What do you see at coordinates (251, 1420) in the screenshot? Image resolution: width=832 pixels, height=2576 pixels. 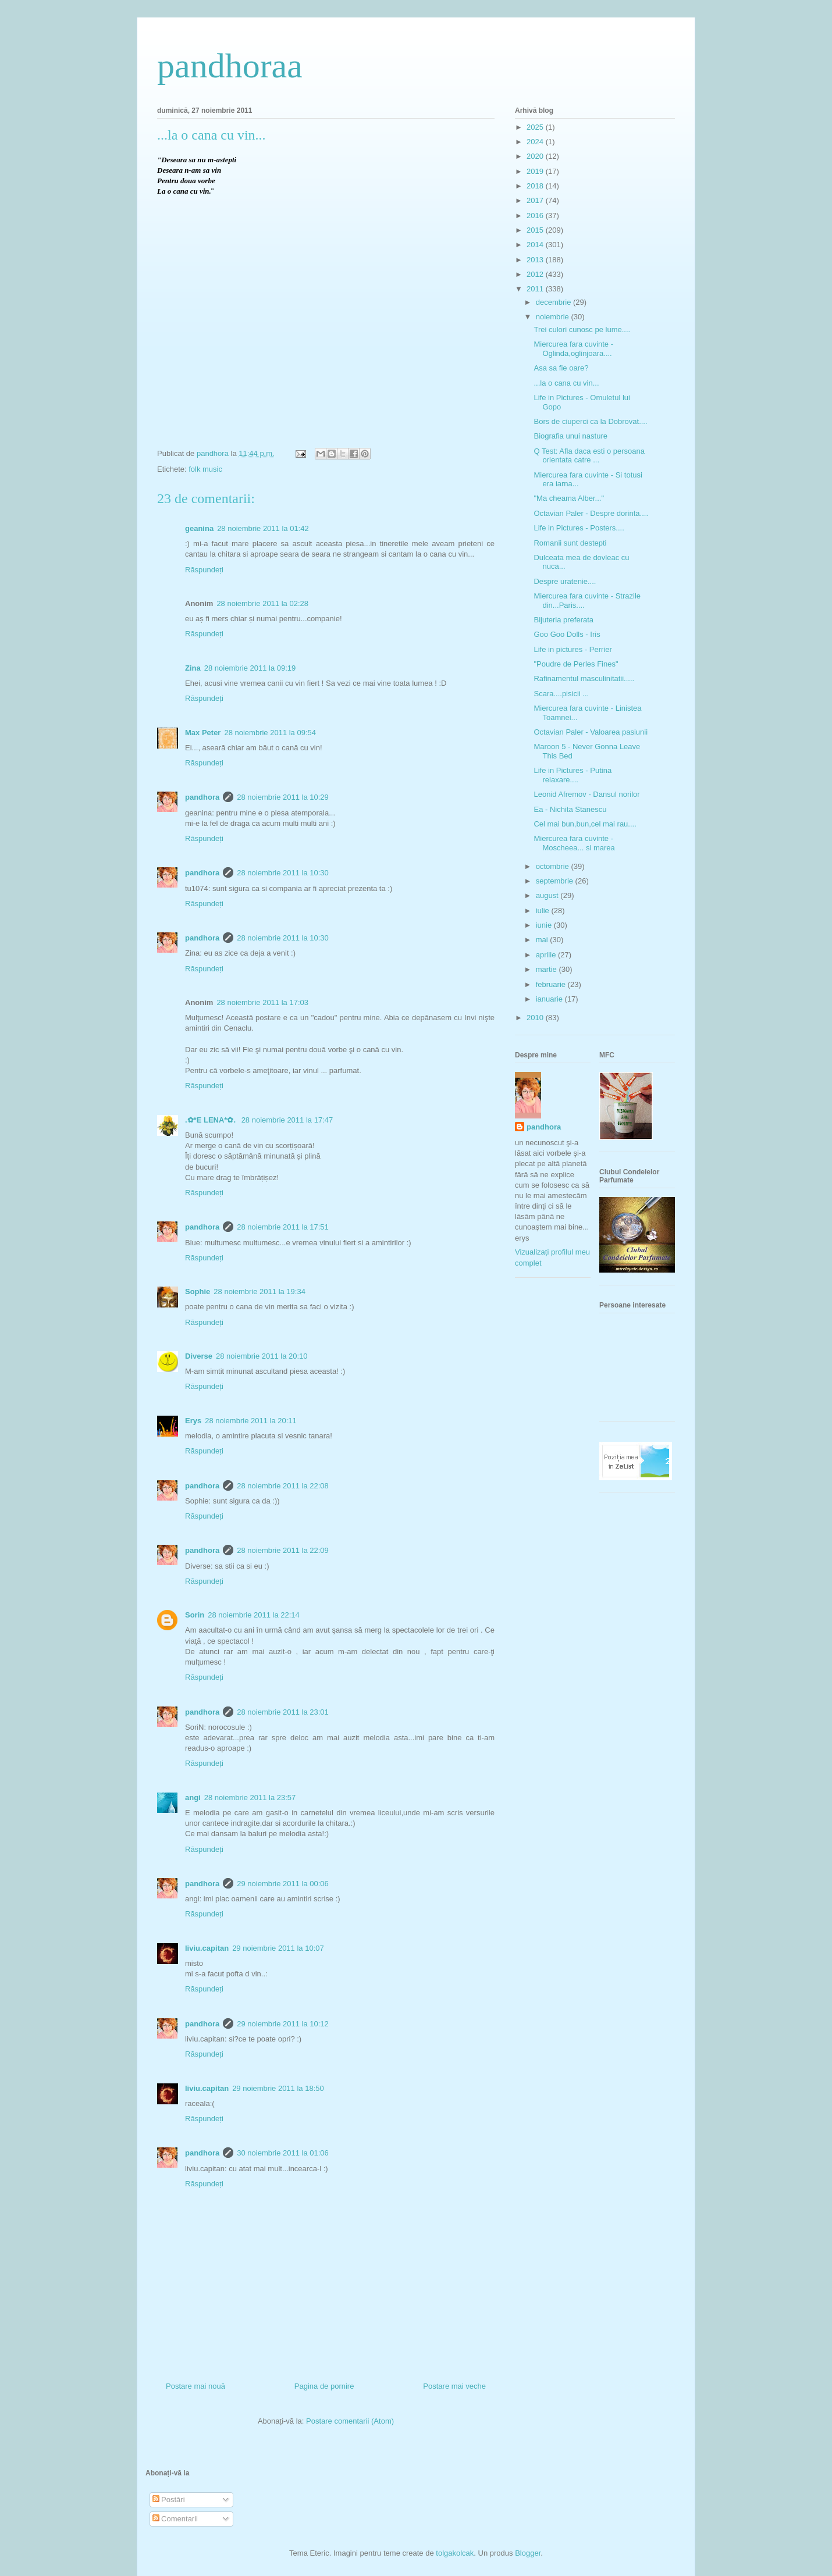 I see `28 noiembrie 2011 la 20:11` at bounding box center [251, 1420].